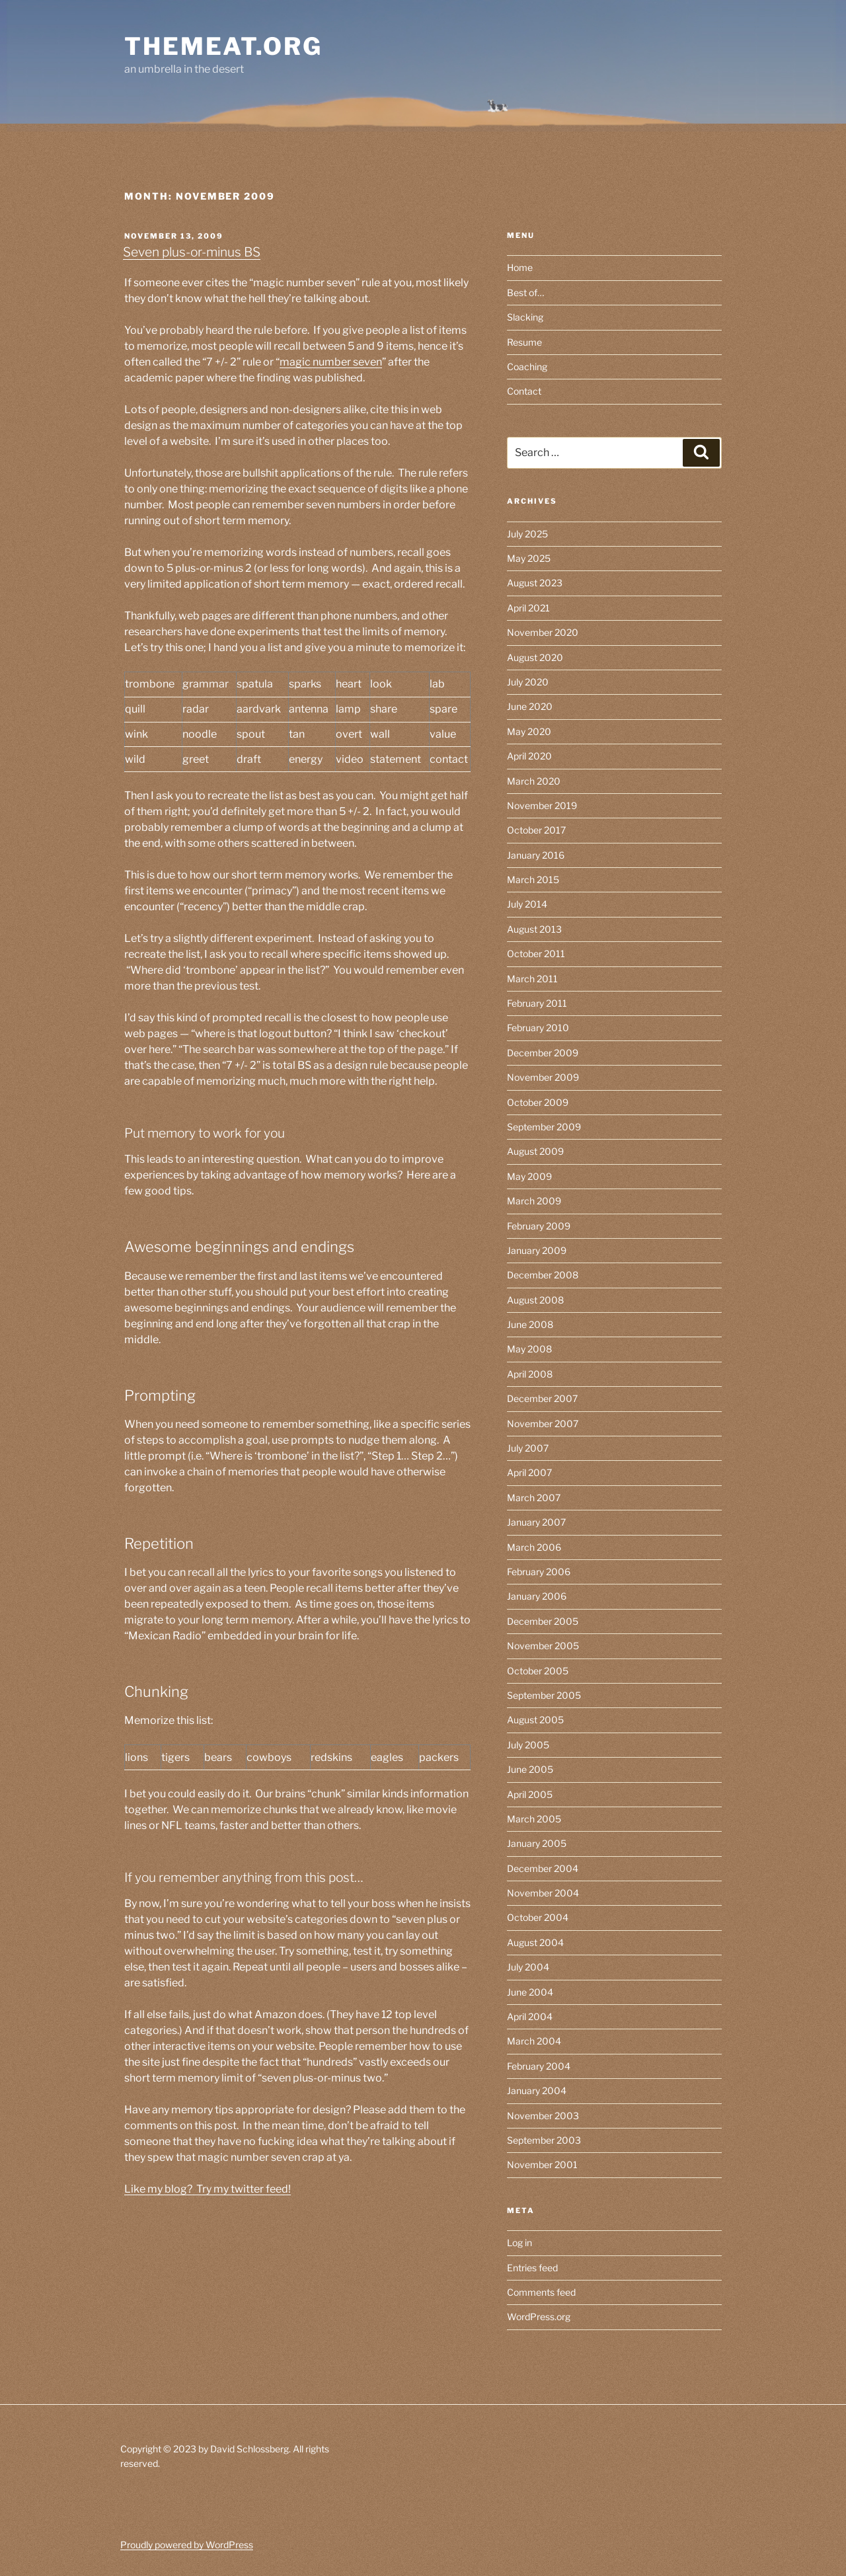 This screenshot has width=846, height=2576. Describe the element at coordinates (532, 978) in the screenshot. I see `March 2011` at that location.